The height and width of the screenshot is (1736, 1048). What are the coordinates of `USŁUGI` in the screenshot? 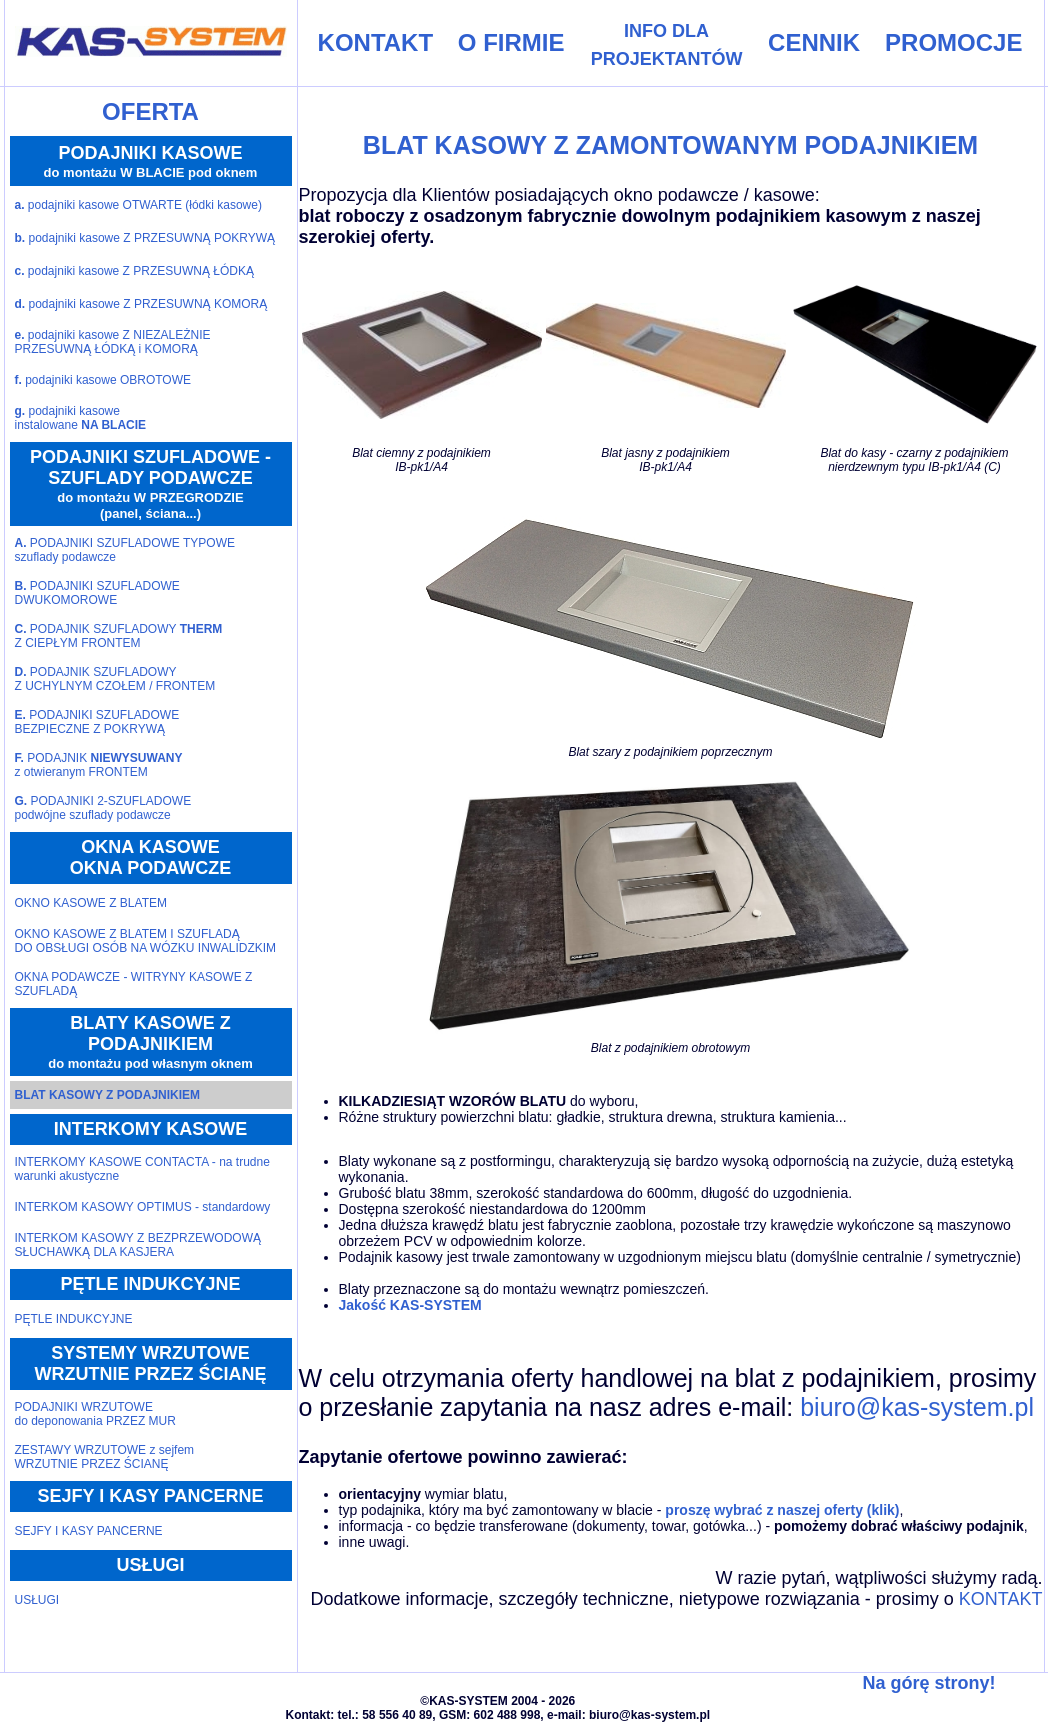 It's located at (37, 1600).